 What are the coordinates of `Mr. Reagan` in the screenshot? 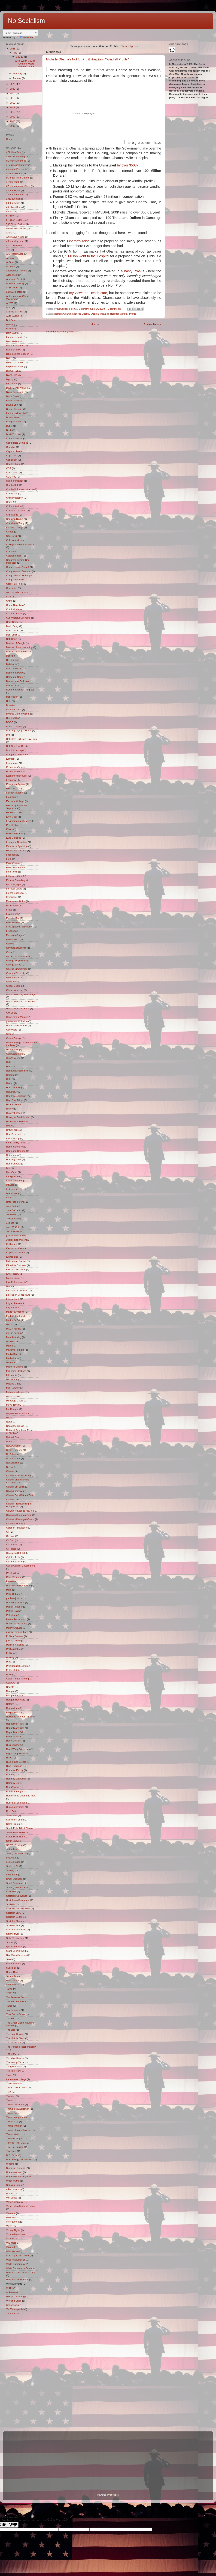 It's located at (12, 1409).